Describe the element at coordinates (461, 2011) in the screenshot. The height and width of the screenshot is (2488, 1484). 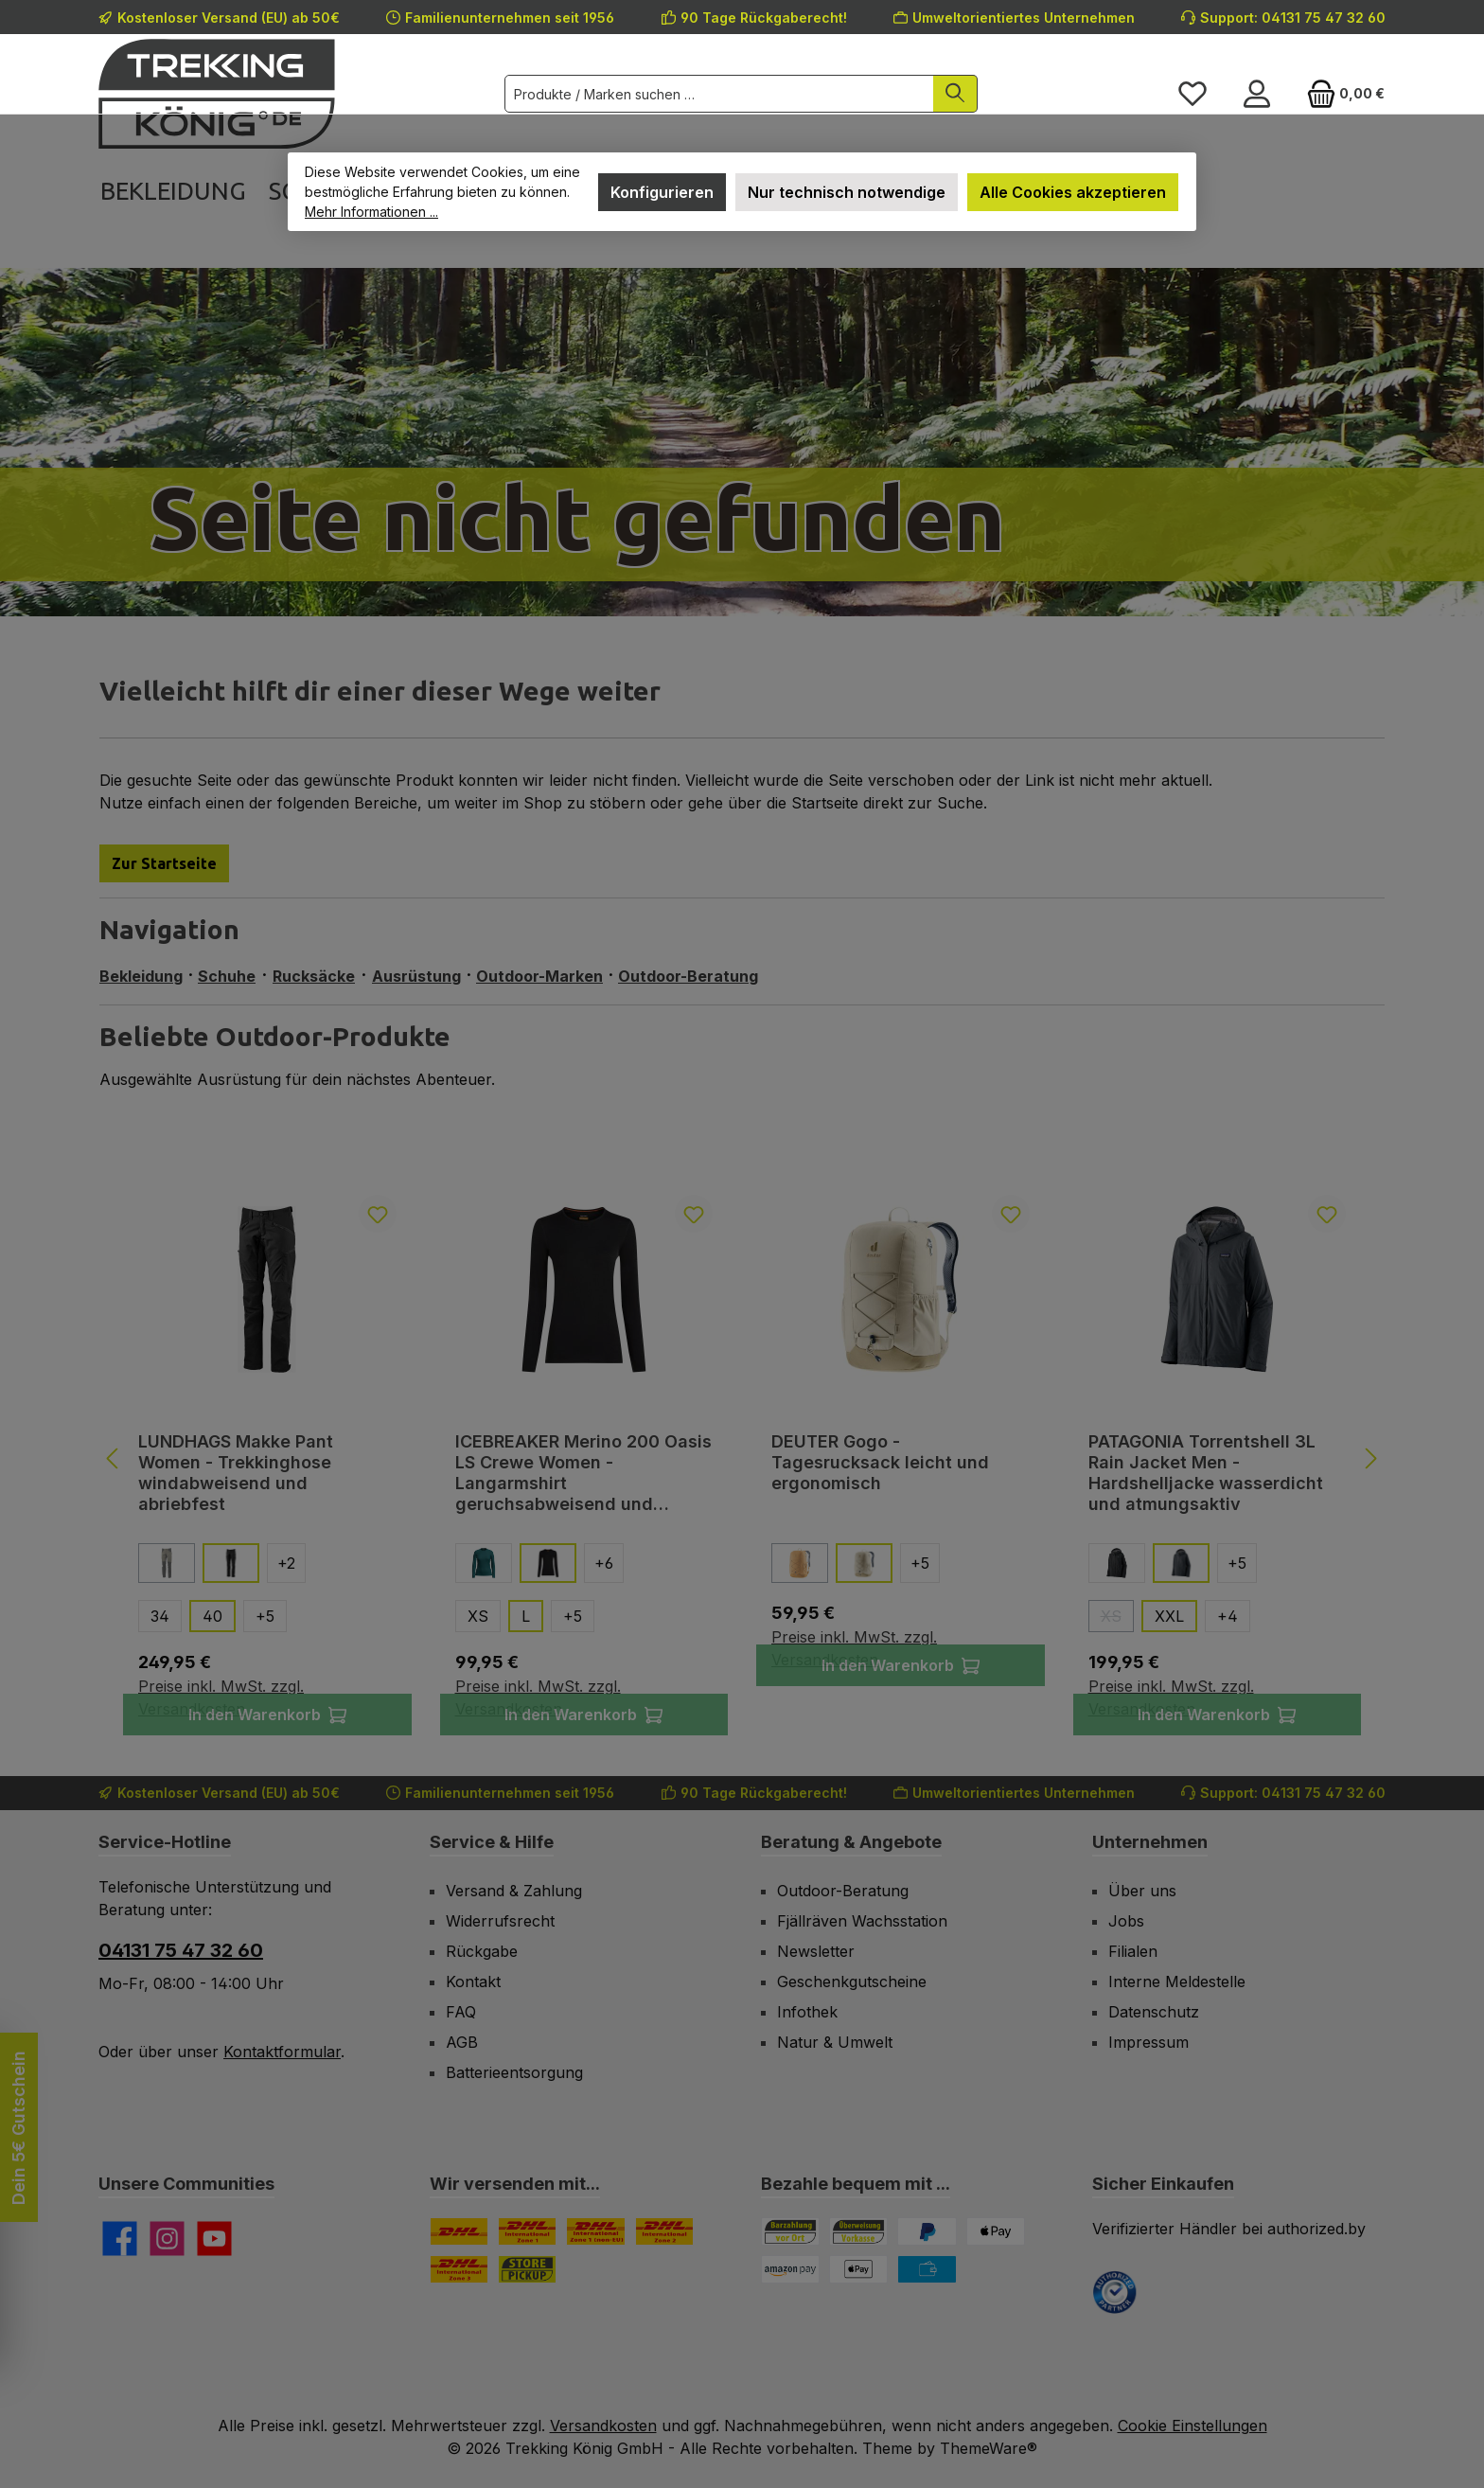
I see `FAQ` at that location.